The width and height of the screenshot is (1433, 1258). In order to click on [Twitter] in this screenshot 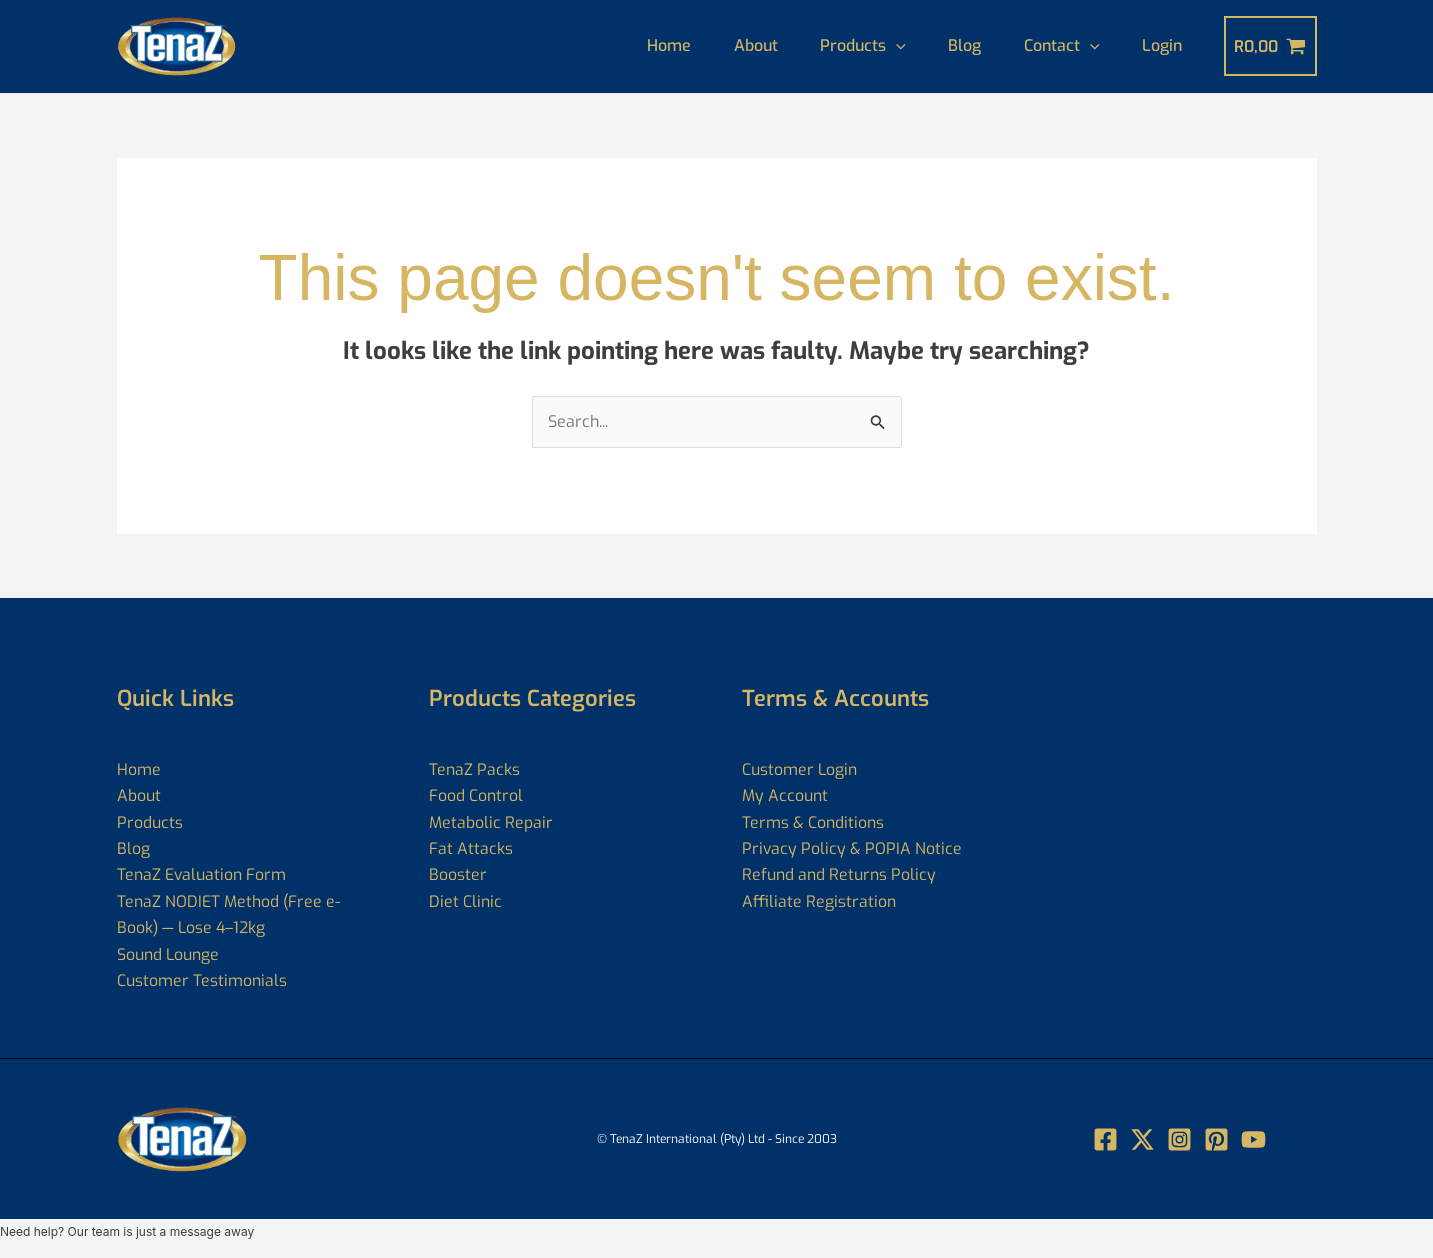, I will do `click(1142, 1139)`.